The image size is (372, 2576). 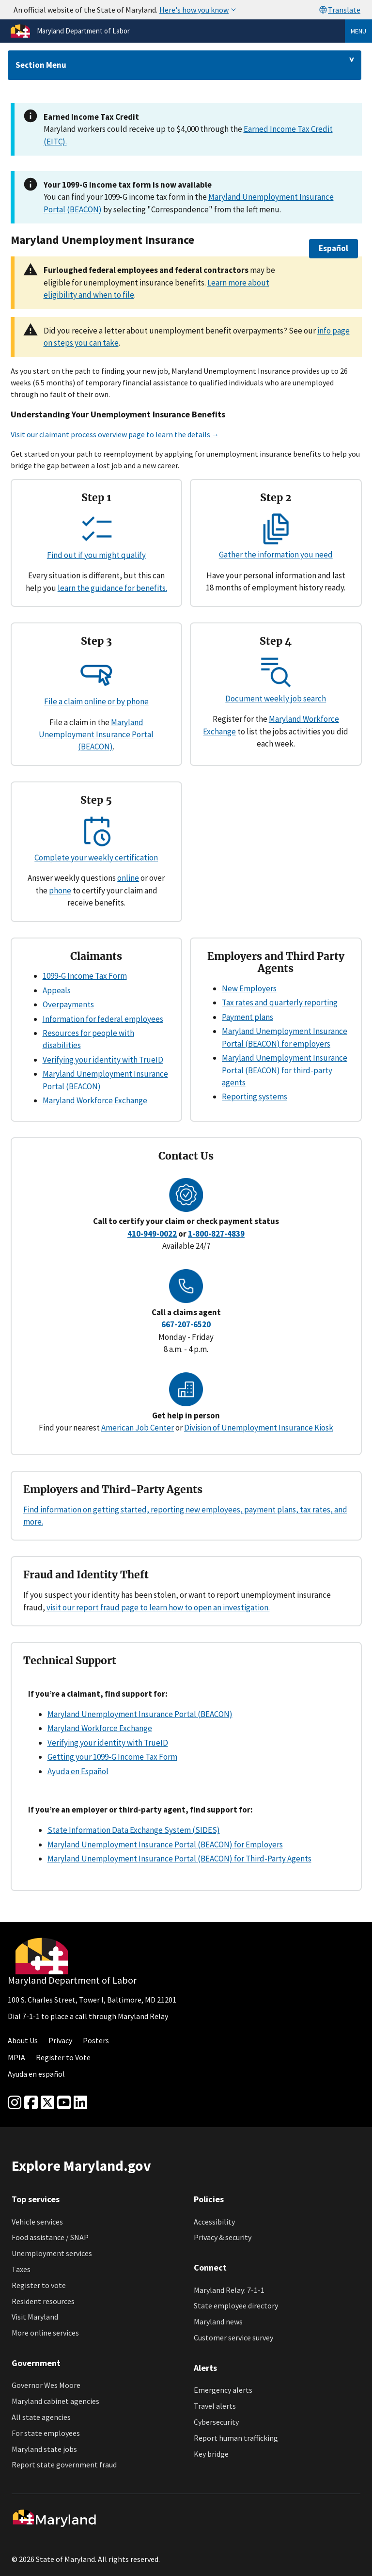 I want to click on MPIA, so click(x=16, y=2057).